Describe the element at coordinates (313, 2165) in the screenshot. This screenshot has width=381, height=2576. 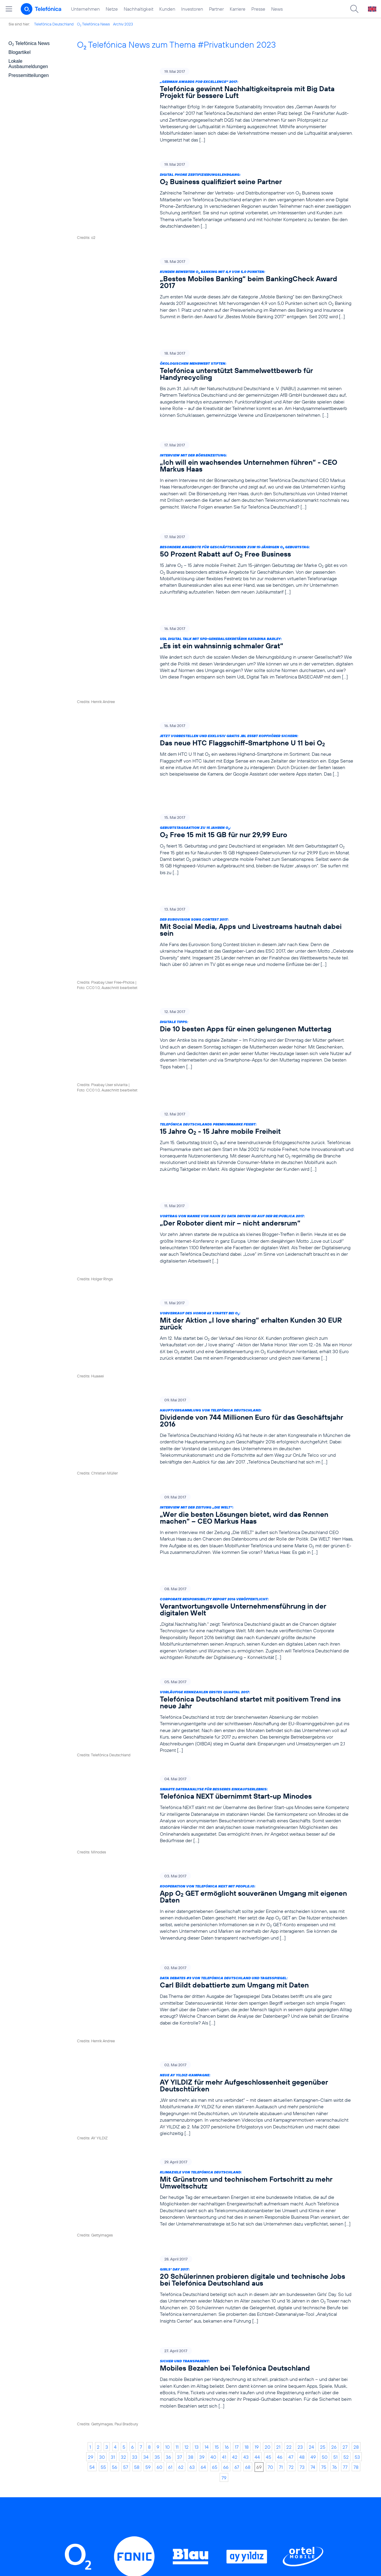
I see `49` at that location.